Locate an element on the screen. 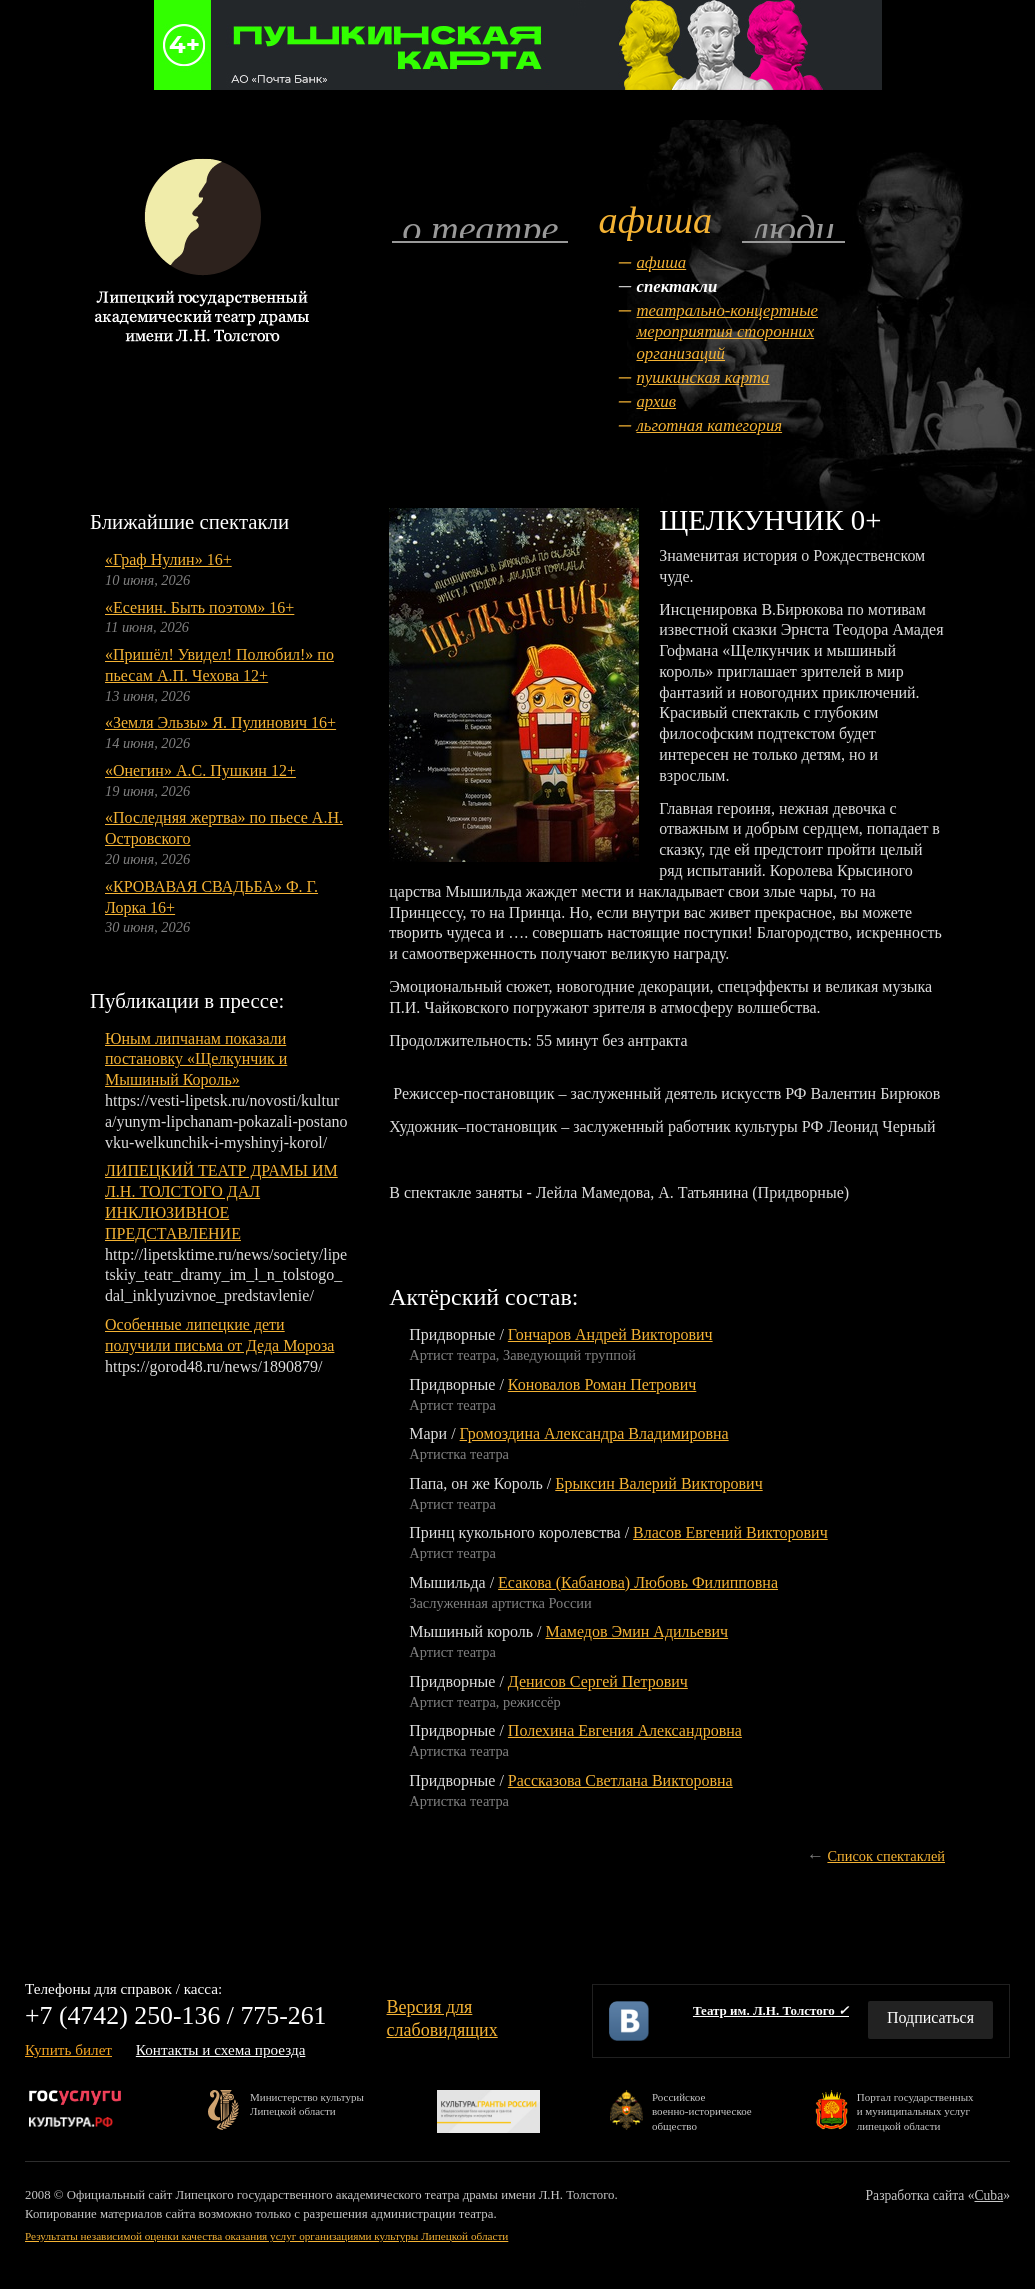  Денисов Сергей Петрович is located at coordinates (598, 1681).